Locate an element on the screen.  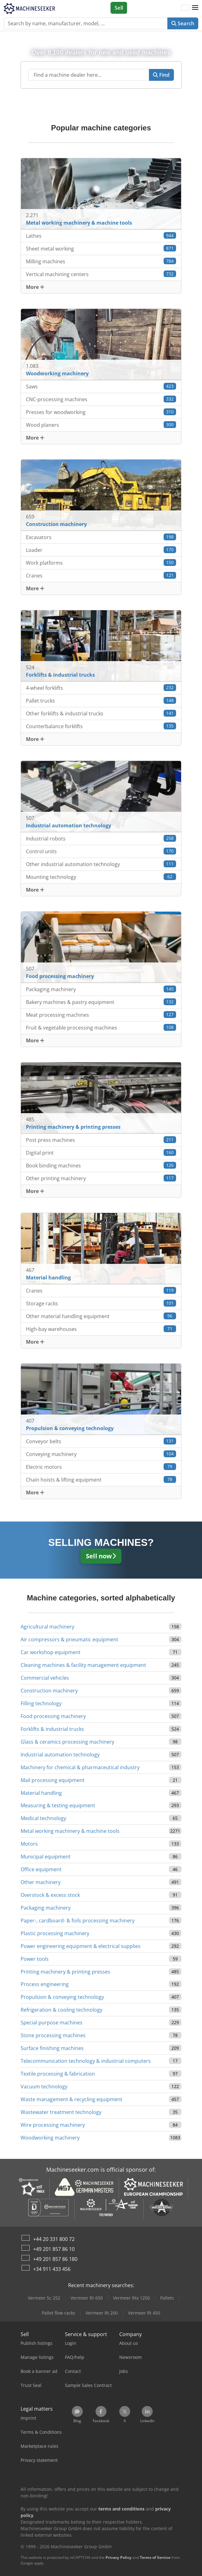
Woodworking machinery is located at coordinates (50, 2137).